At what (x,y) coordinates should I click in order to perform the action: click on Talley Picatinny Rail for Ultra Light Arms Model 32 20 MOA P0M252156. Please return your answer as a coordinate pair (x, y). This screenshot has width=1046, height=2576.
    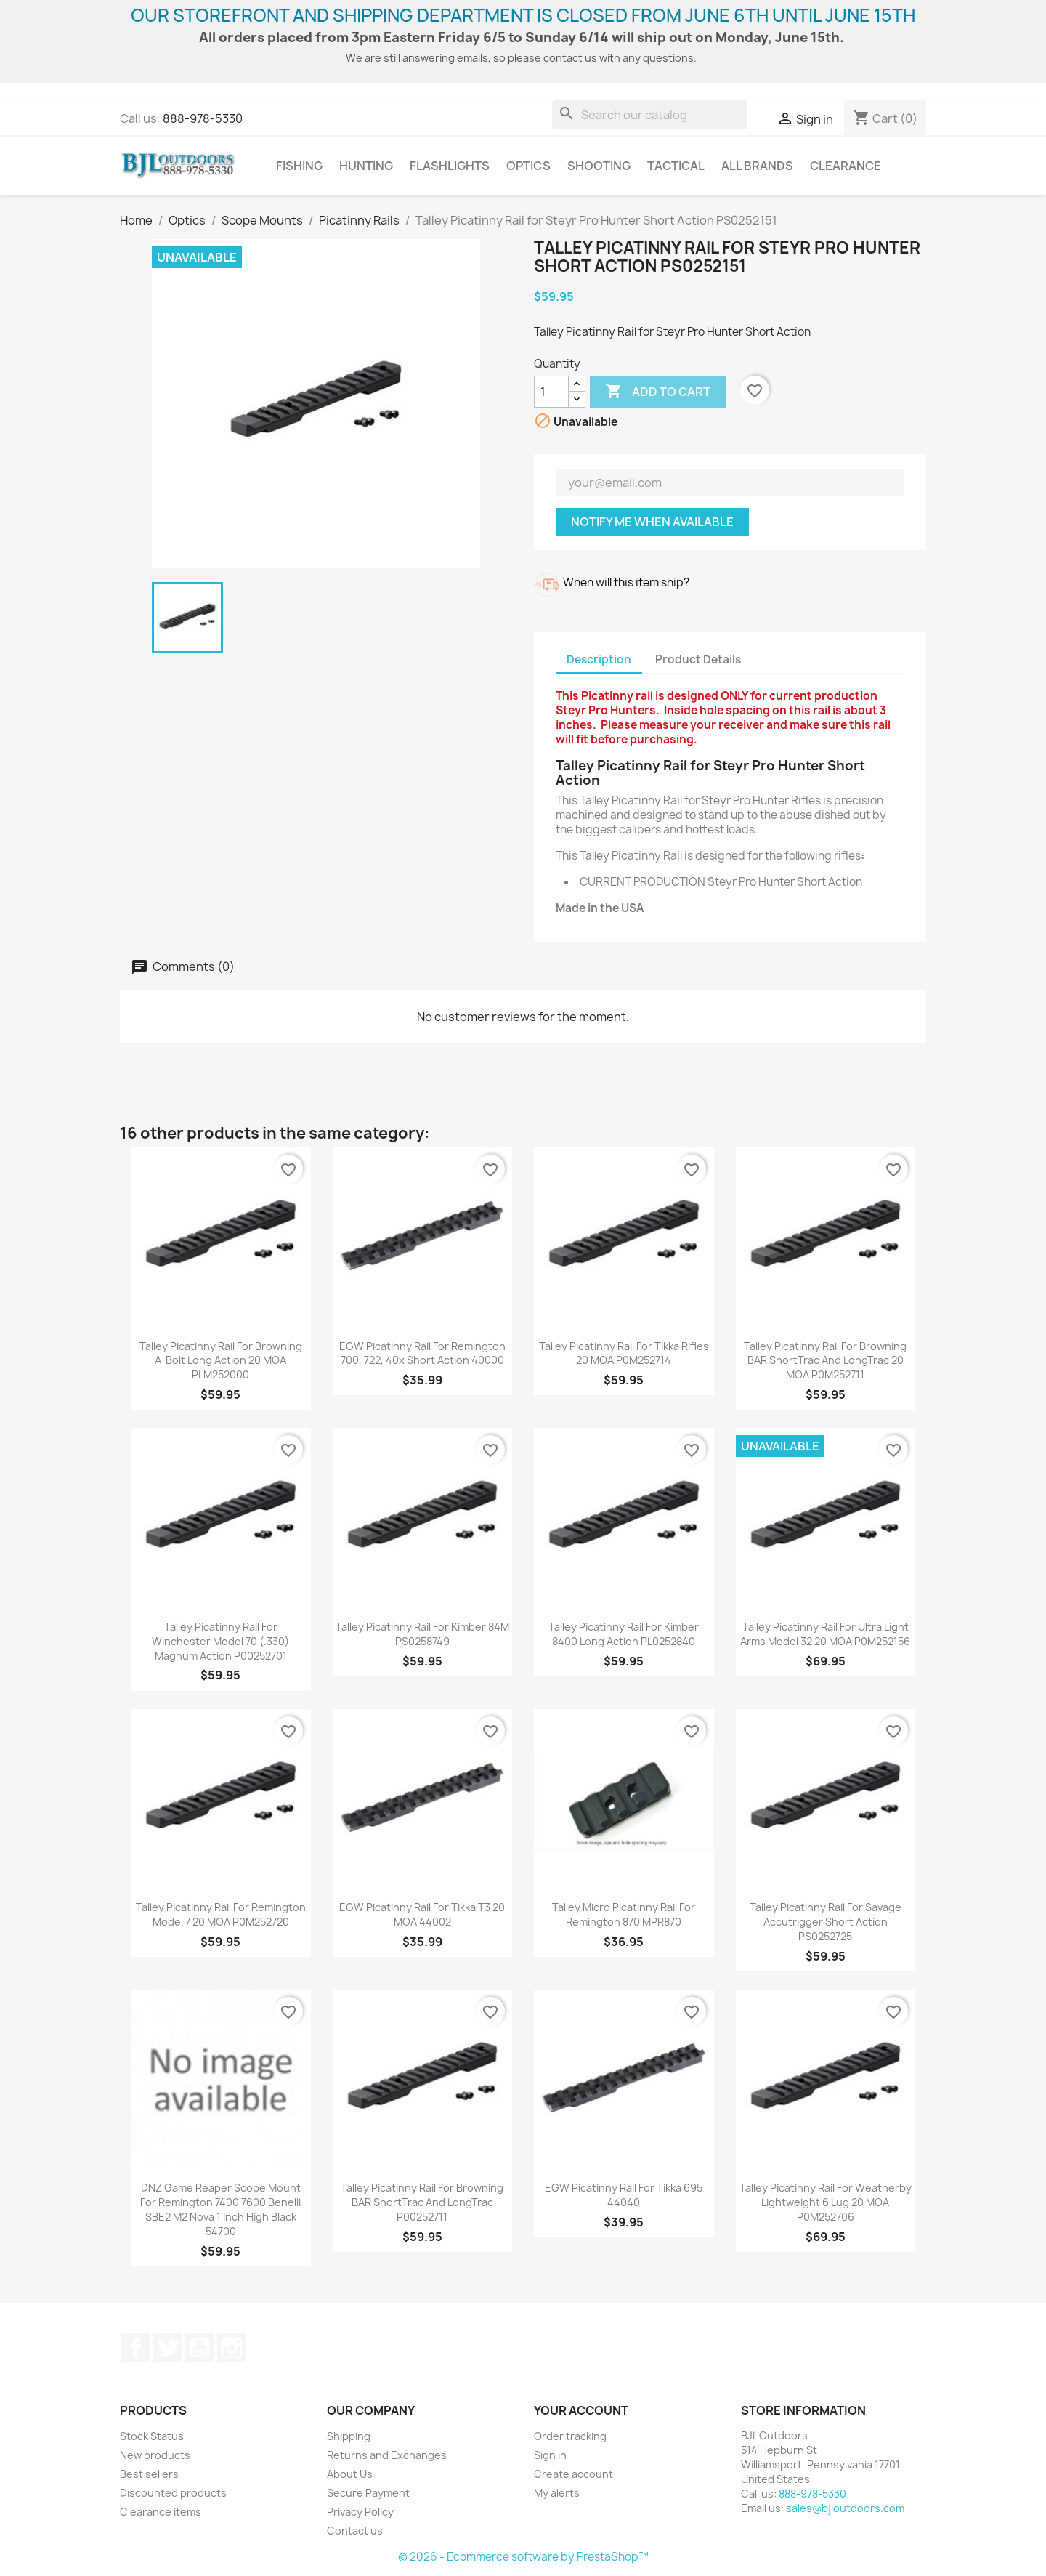
    Looking at the image, I should click on (825, 1634).